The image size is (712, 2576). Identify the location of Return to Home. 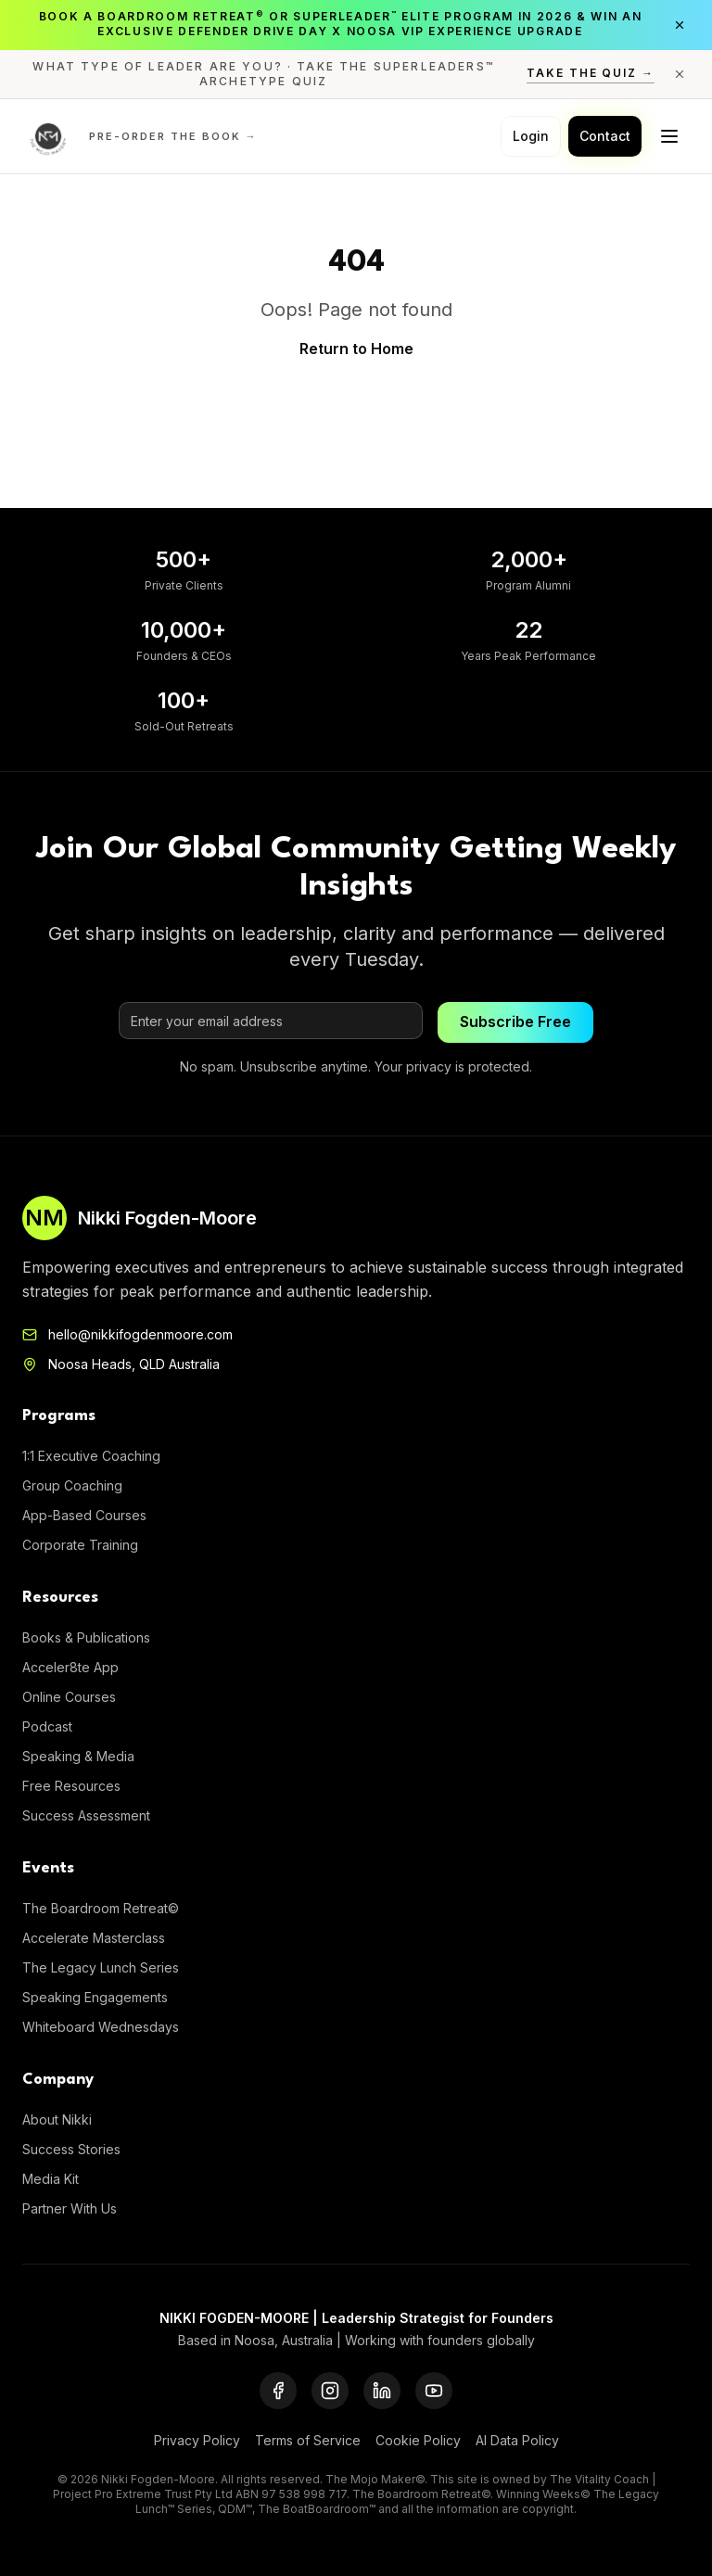
(356, 348).